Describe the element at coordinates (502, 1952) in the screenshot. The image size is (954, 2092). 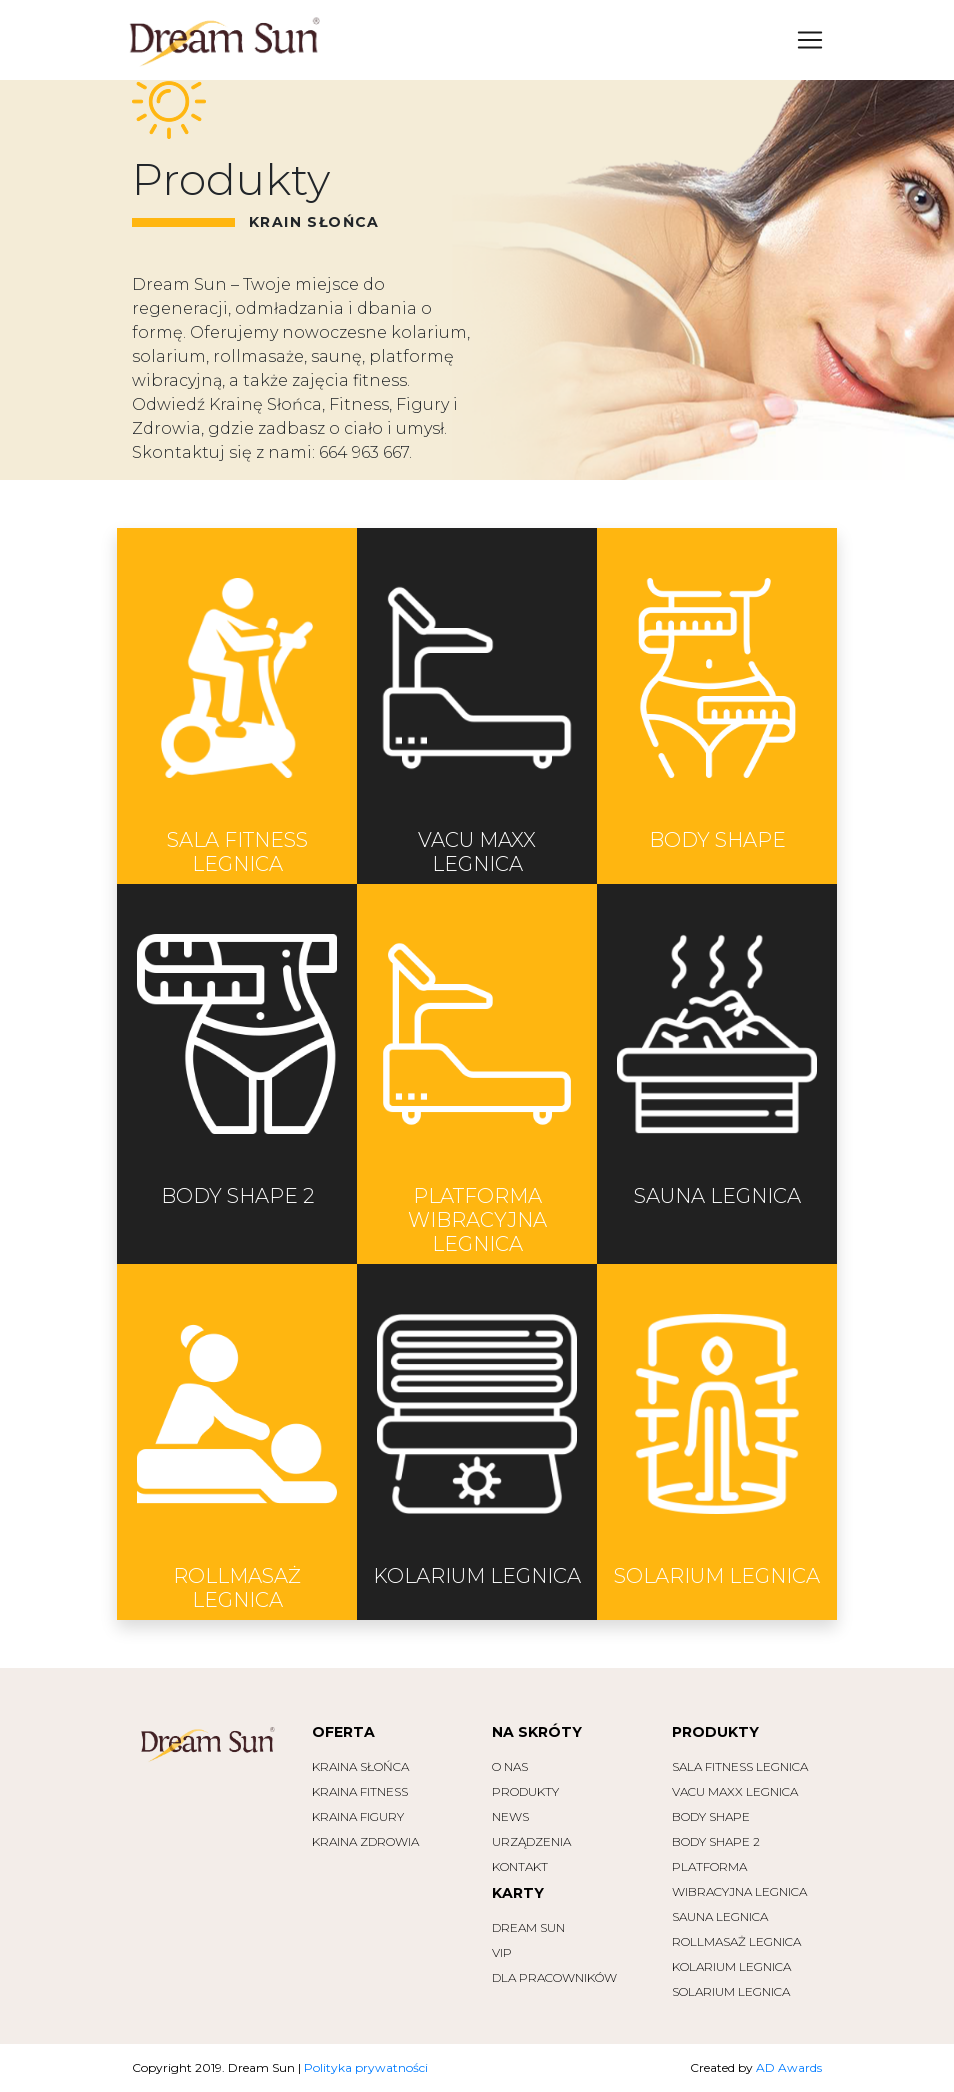
I see `VIP` at that location.